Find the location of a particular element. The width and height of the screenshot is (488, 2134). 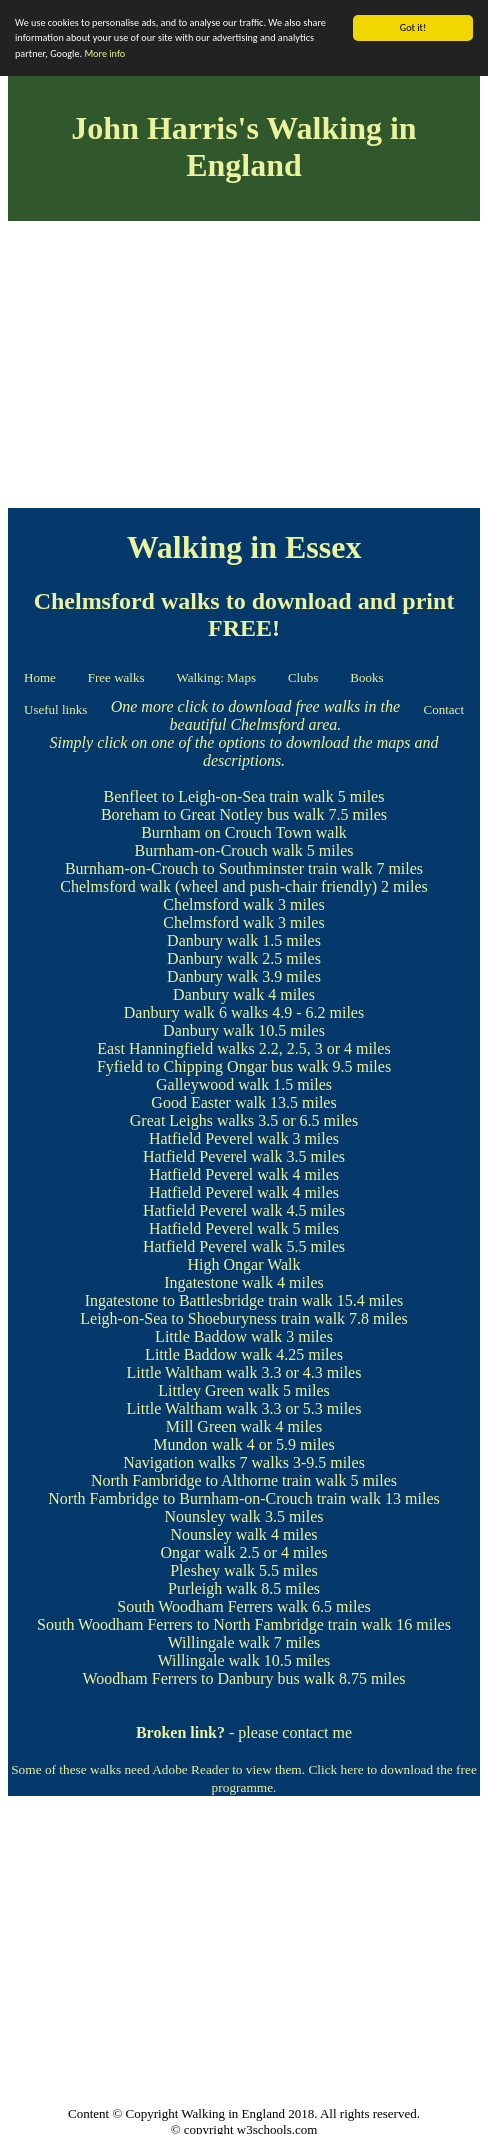

Pleshey walk is located at coordinates (212, 1570).